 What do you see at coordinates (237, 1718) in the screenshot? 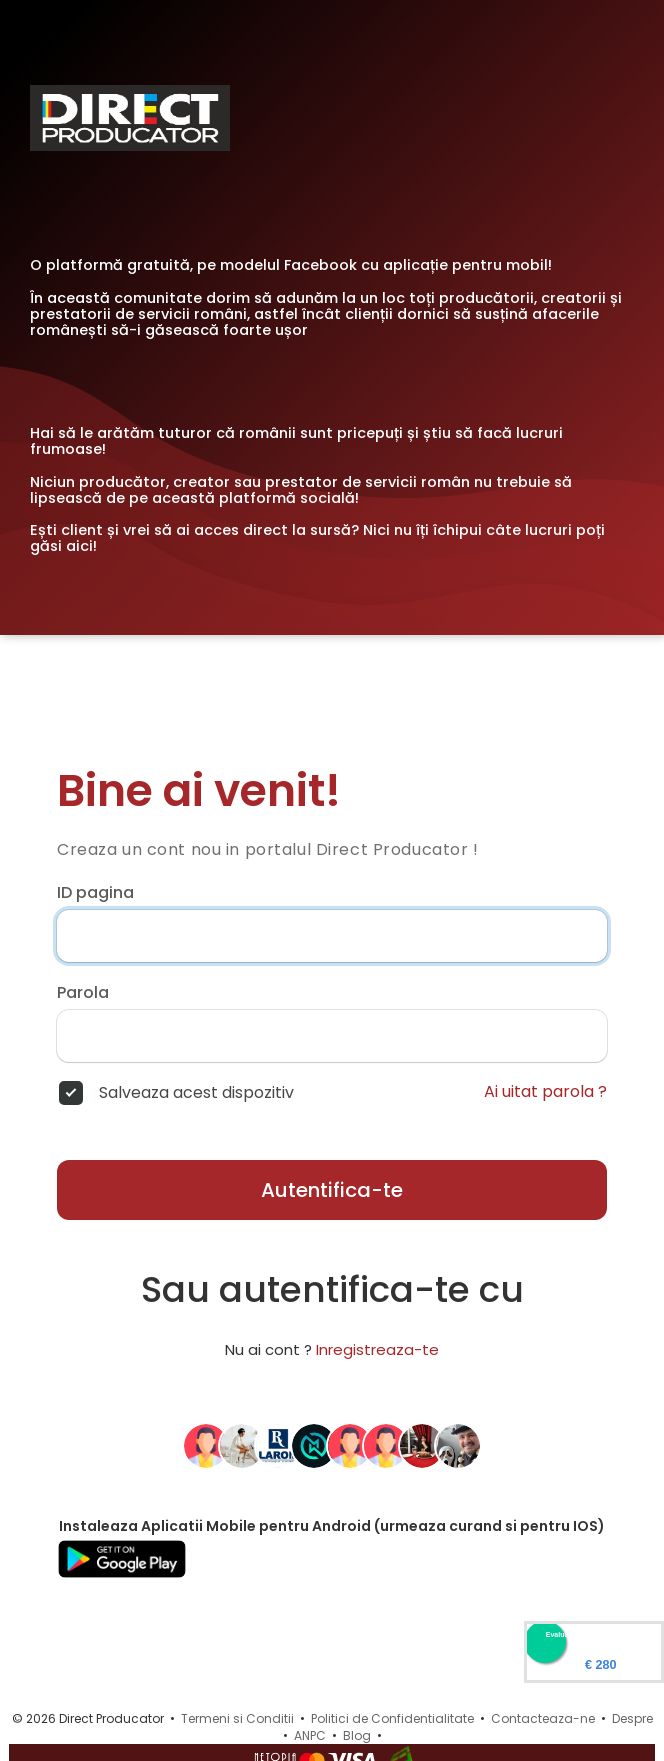
I see `Termeni si Conditii` at bounding box center [237, 1718].